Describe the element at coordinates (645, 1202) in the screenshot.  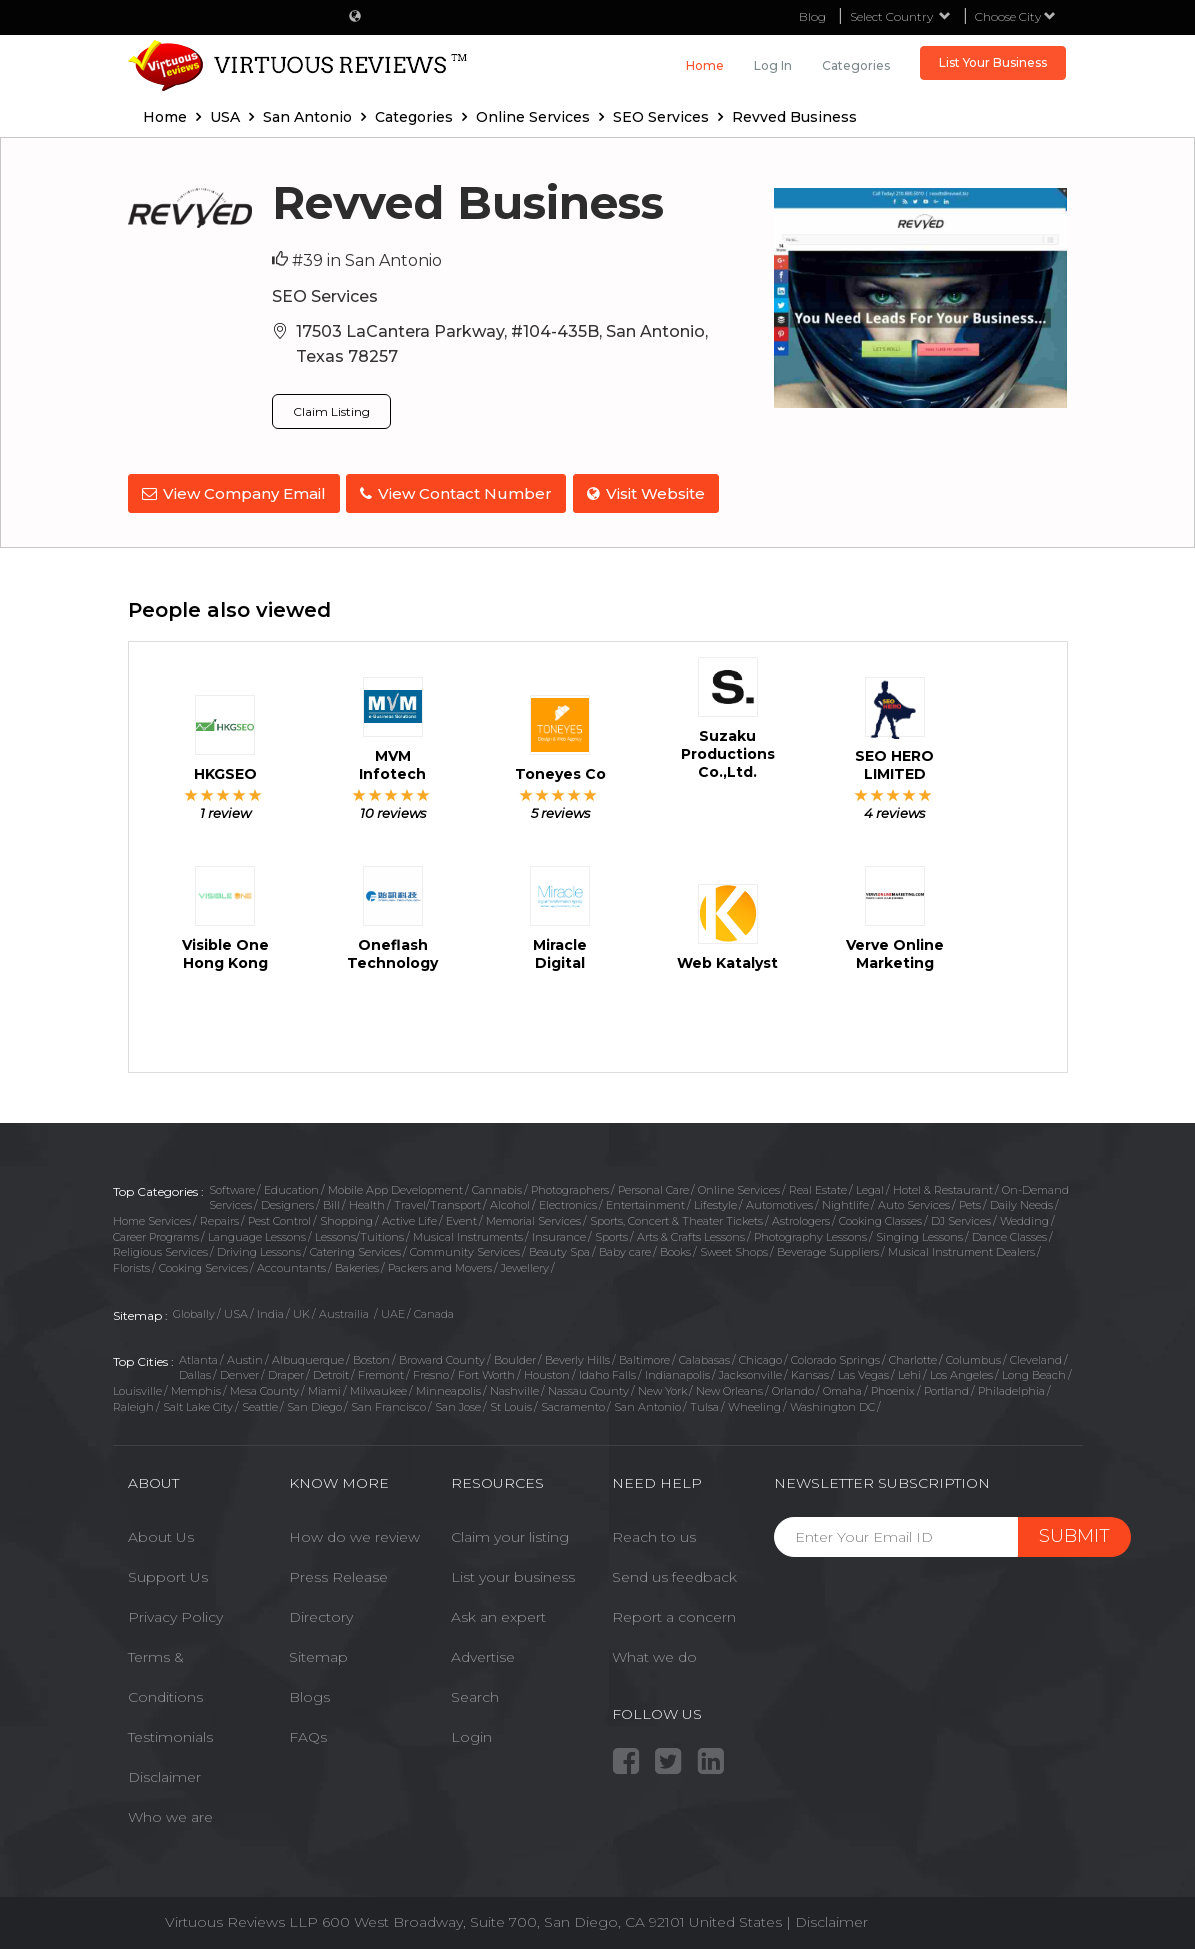
I see `Entertainment` at that location.